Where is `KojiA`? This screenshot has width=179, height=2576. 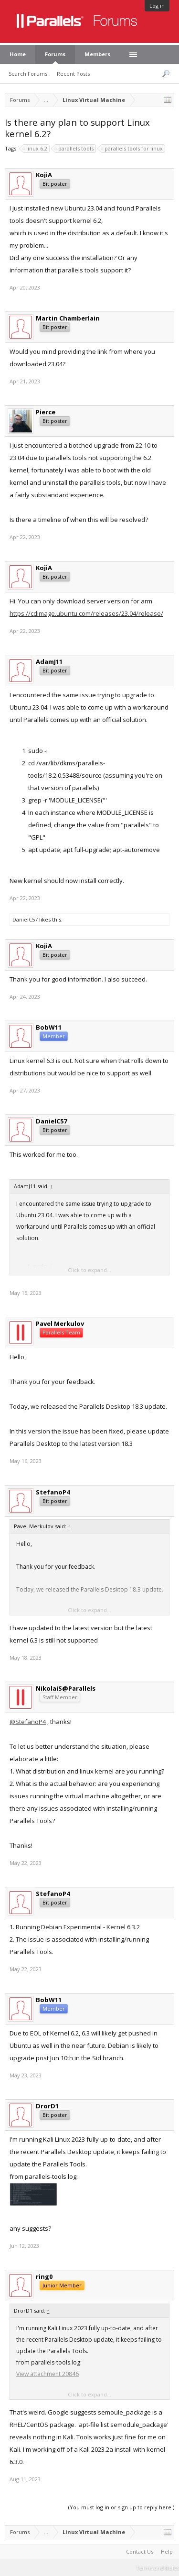 KojiA is located at coordinates (44, 174).